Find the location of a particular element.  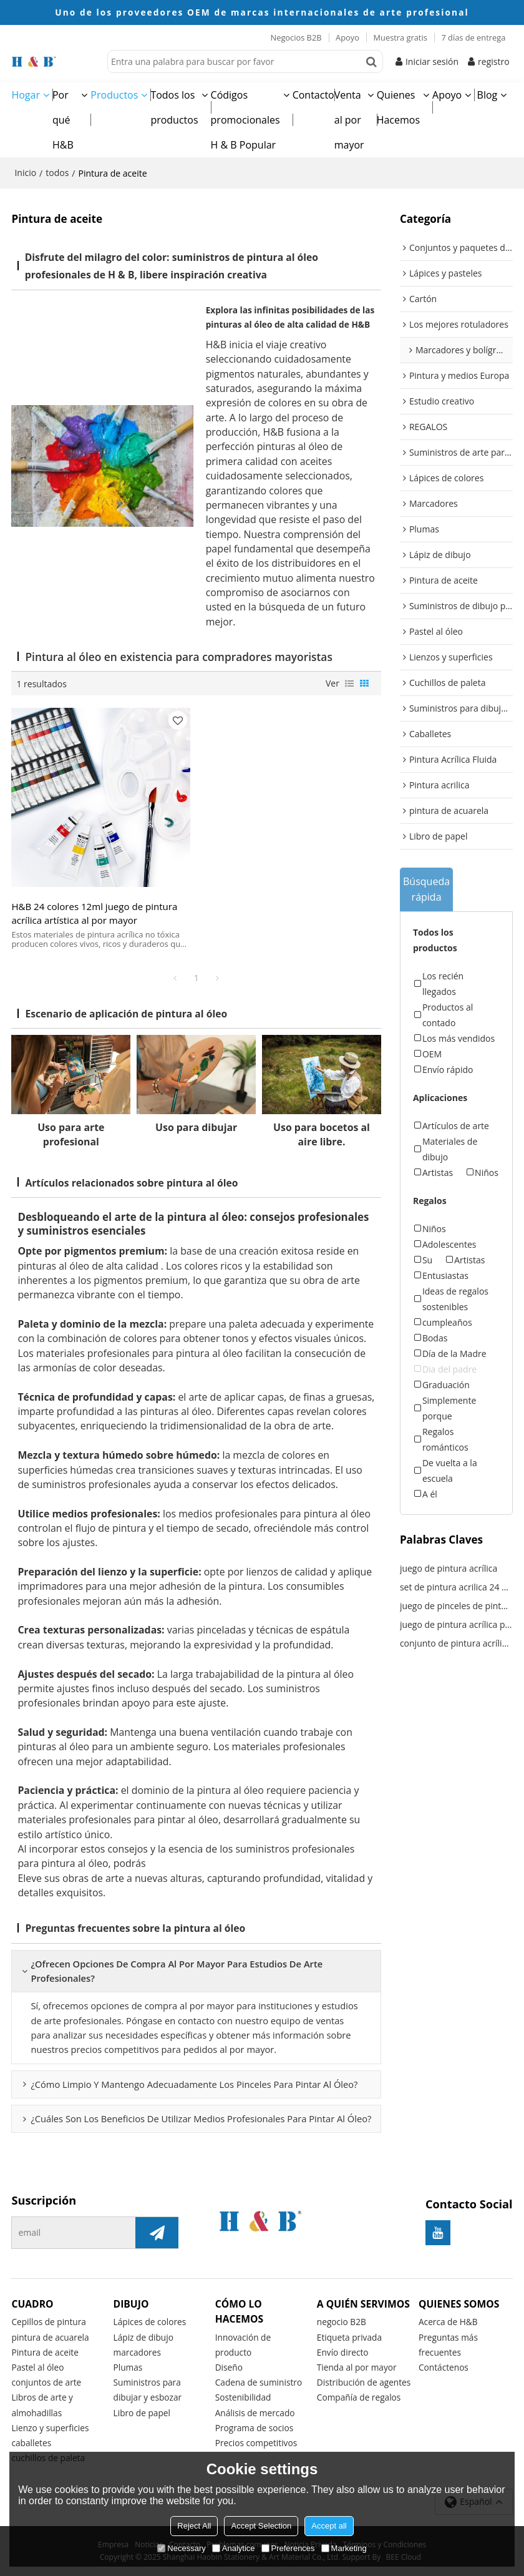

7 días de entrega is located at coordinates (473, 37).